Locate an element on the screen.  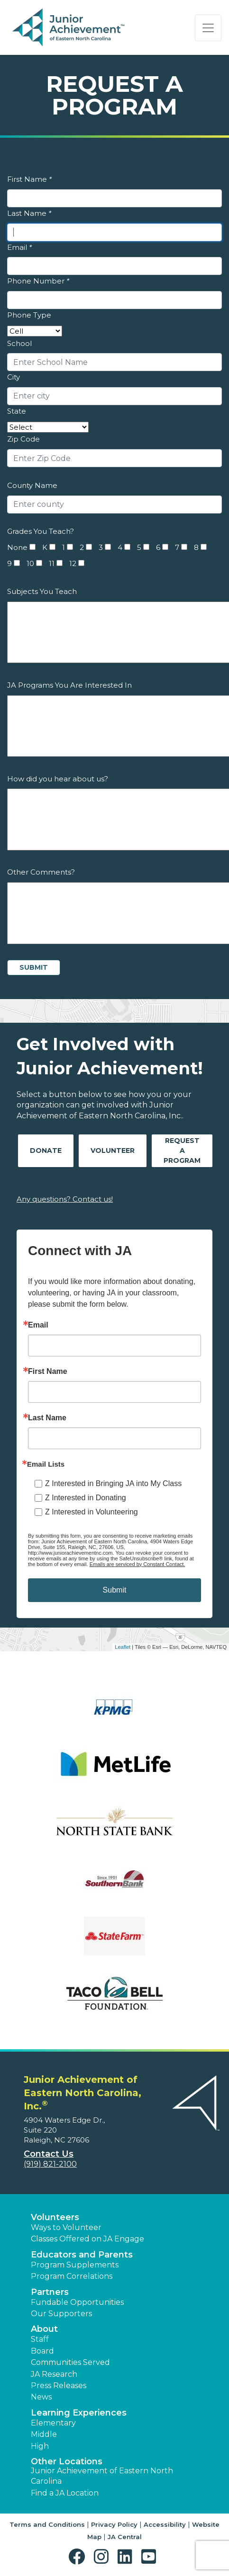
Leaflet is located at coordinates (122, 1647).